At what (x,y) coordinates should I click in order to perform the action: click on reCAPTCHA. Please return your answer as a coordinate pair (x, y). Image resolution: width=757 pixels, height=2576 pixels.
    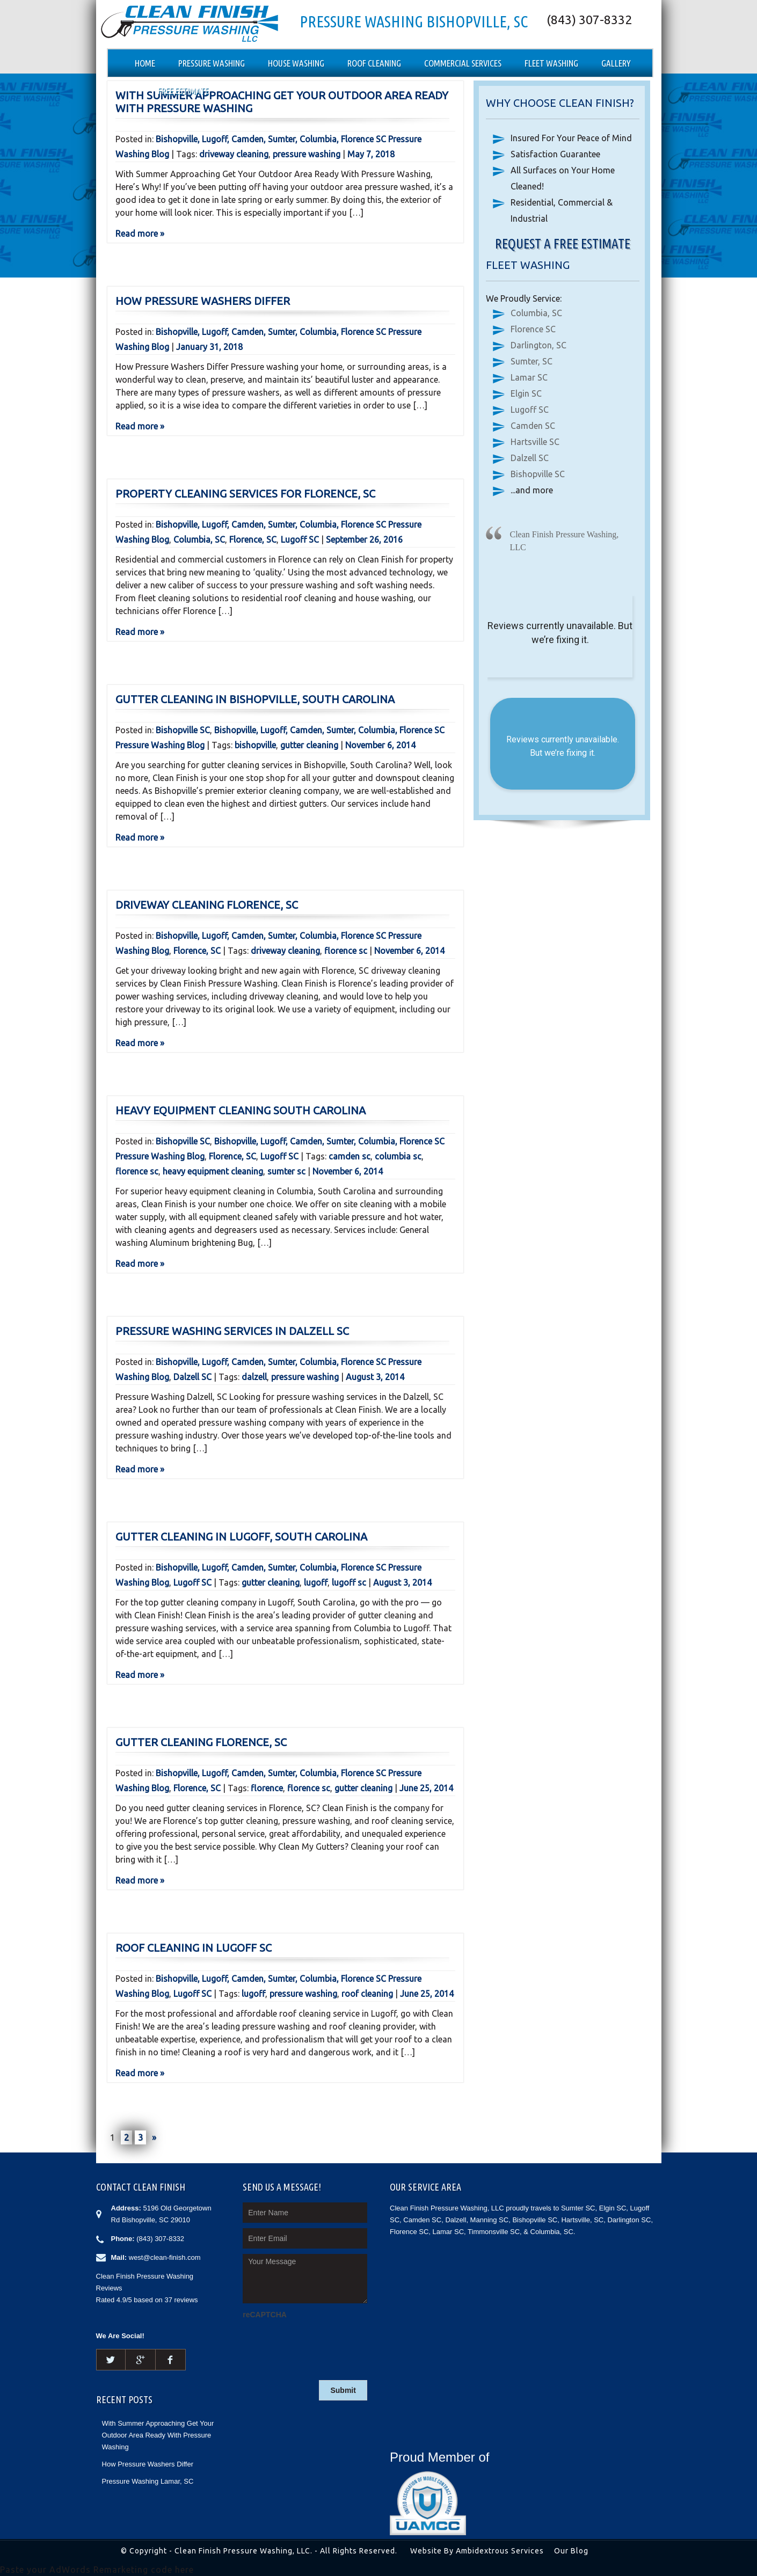
    Looking at the image, I should click on (265, 2314).